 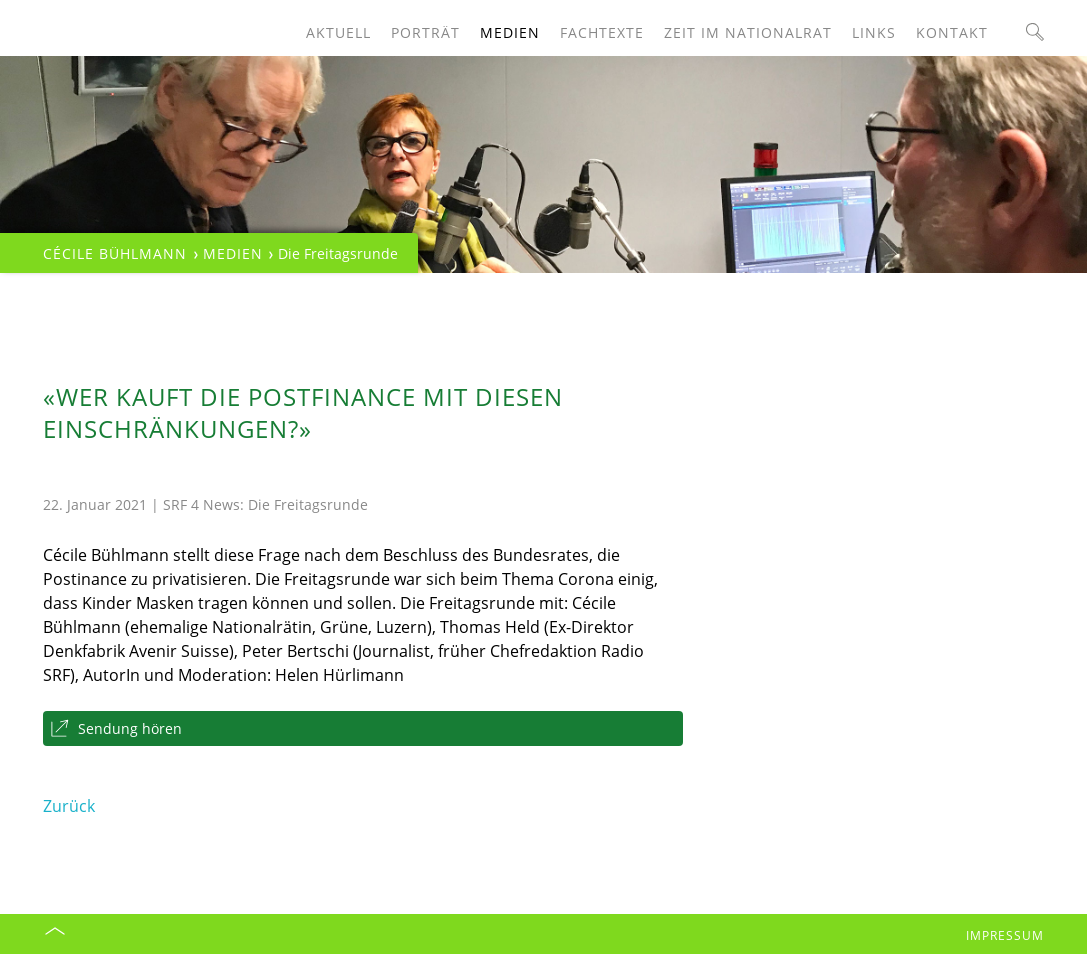 I want to click on Cécile Bühlmann, so click(x=115, y=253).